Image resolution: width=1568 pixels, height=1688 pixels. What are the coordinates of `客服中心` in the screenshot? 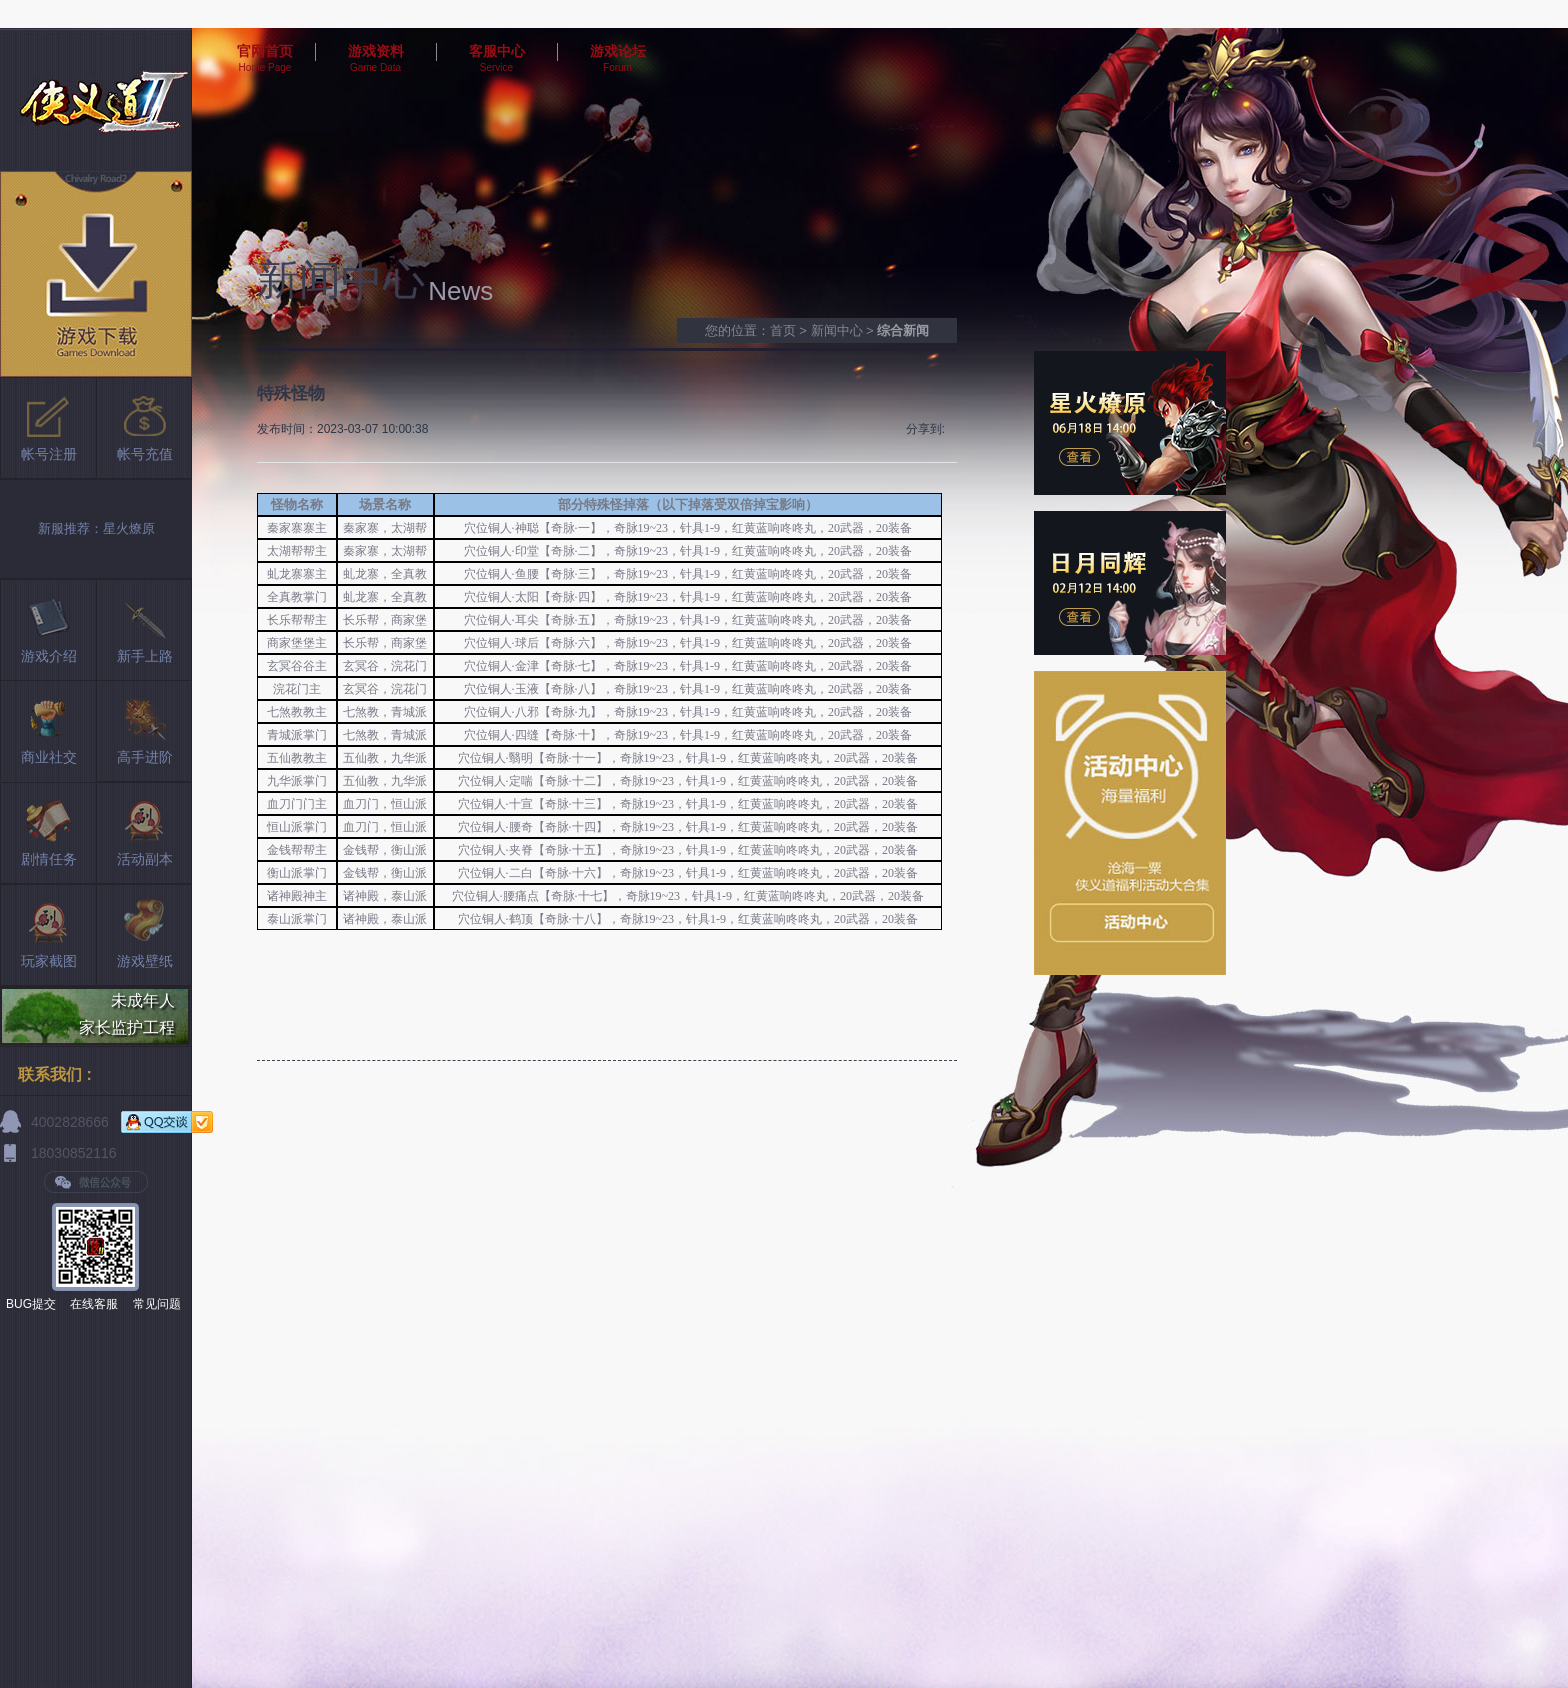 It's located at (497, 51).